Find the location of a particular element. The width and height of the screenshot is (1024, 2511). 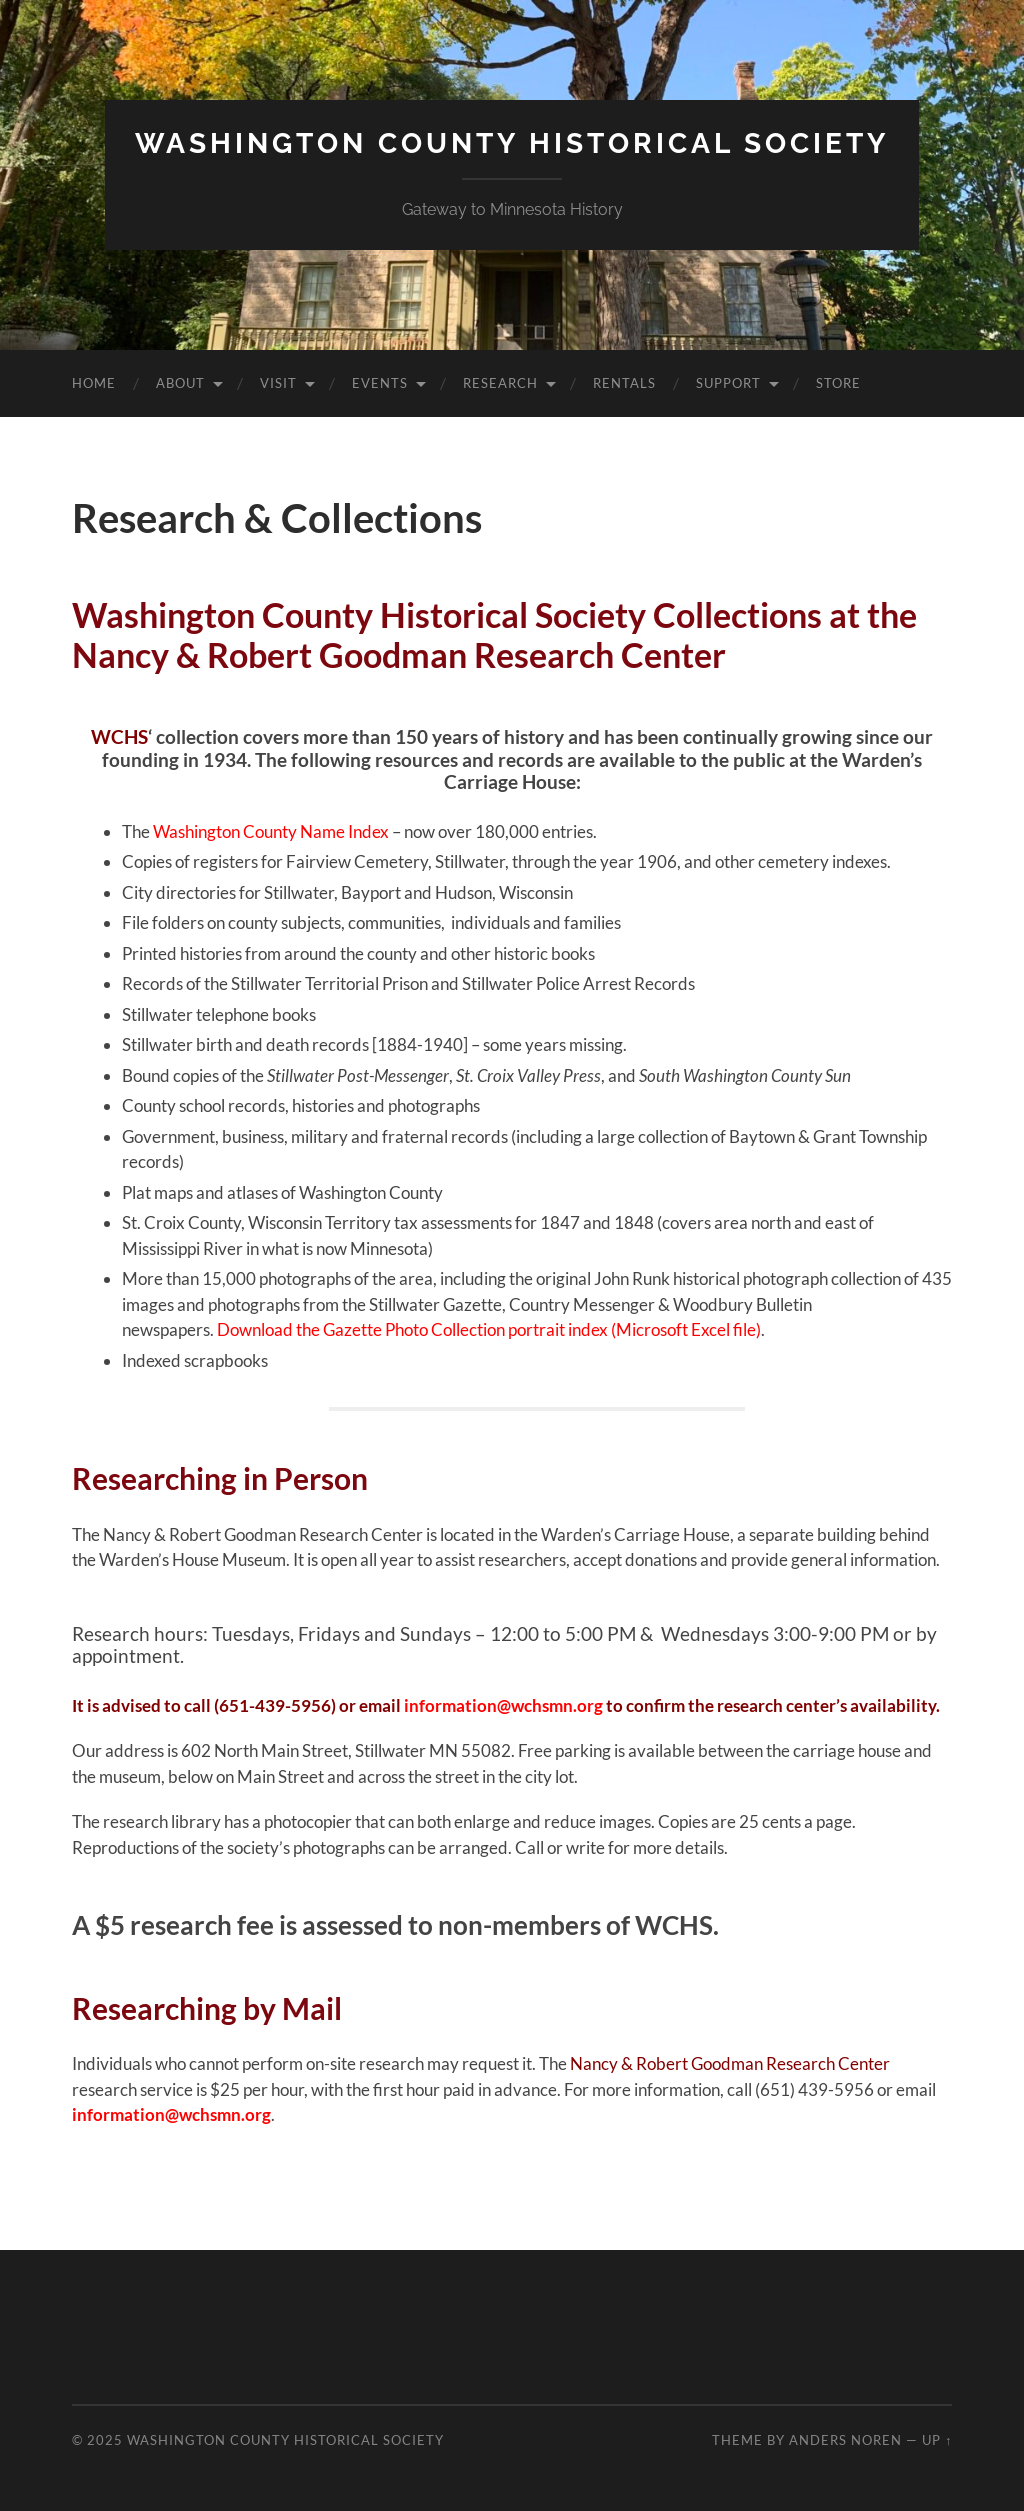

Research is located at coordinates (500, 383).